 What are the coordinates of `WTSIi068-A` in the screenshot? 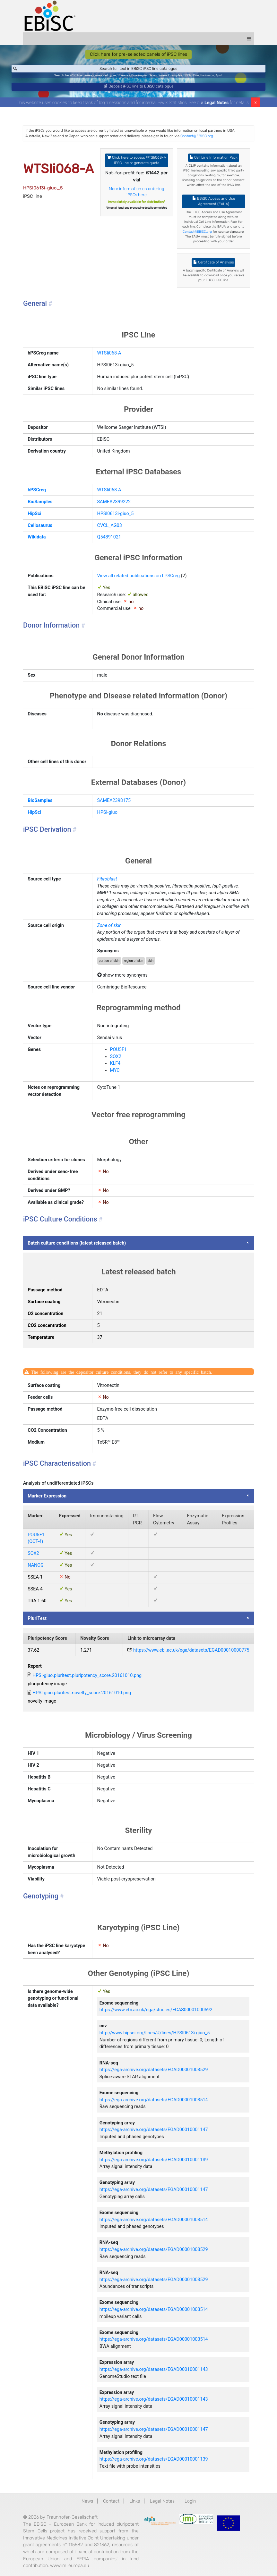 It's located at (109, 356).